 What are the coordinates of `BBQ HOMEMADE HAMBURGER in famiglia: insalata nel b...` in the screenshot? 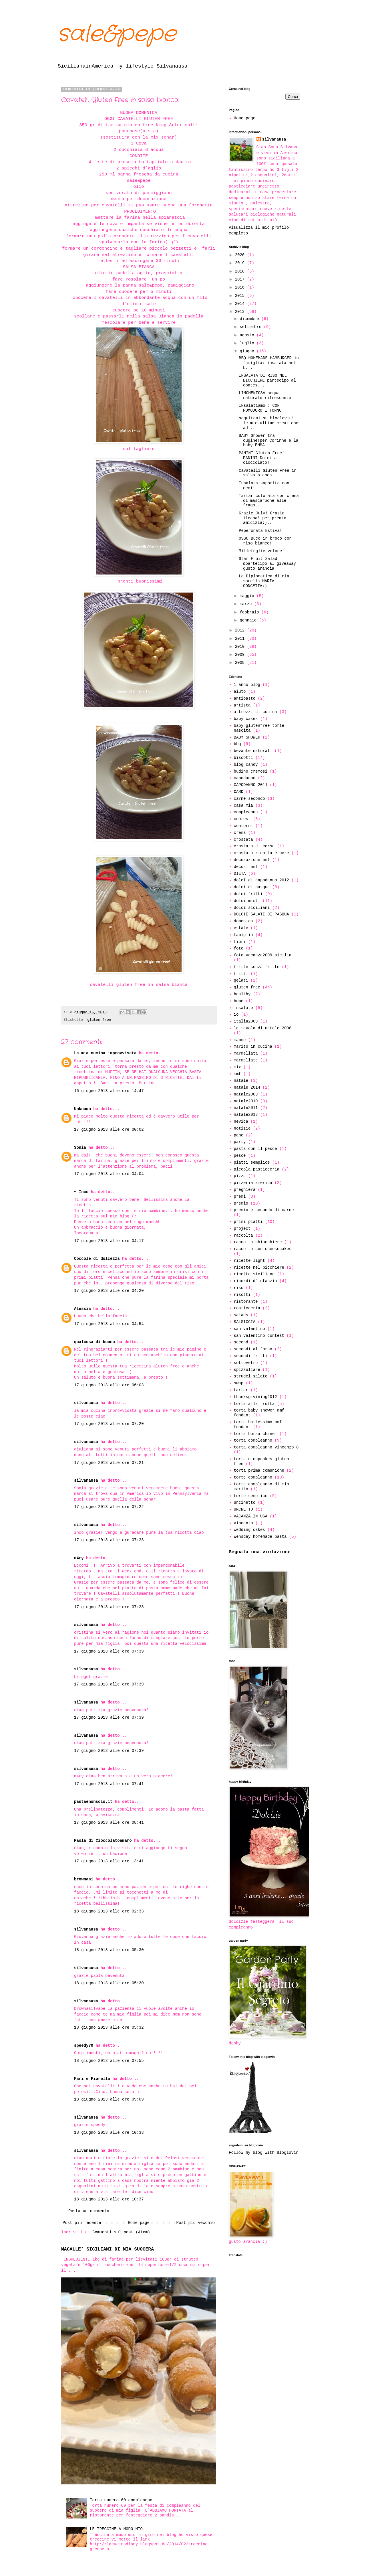 It's located at (269, 363).